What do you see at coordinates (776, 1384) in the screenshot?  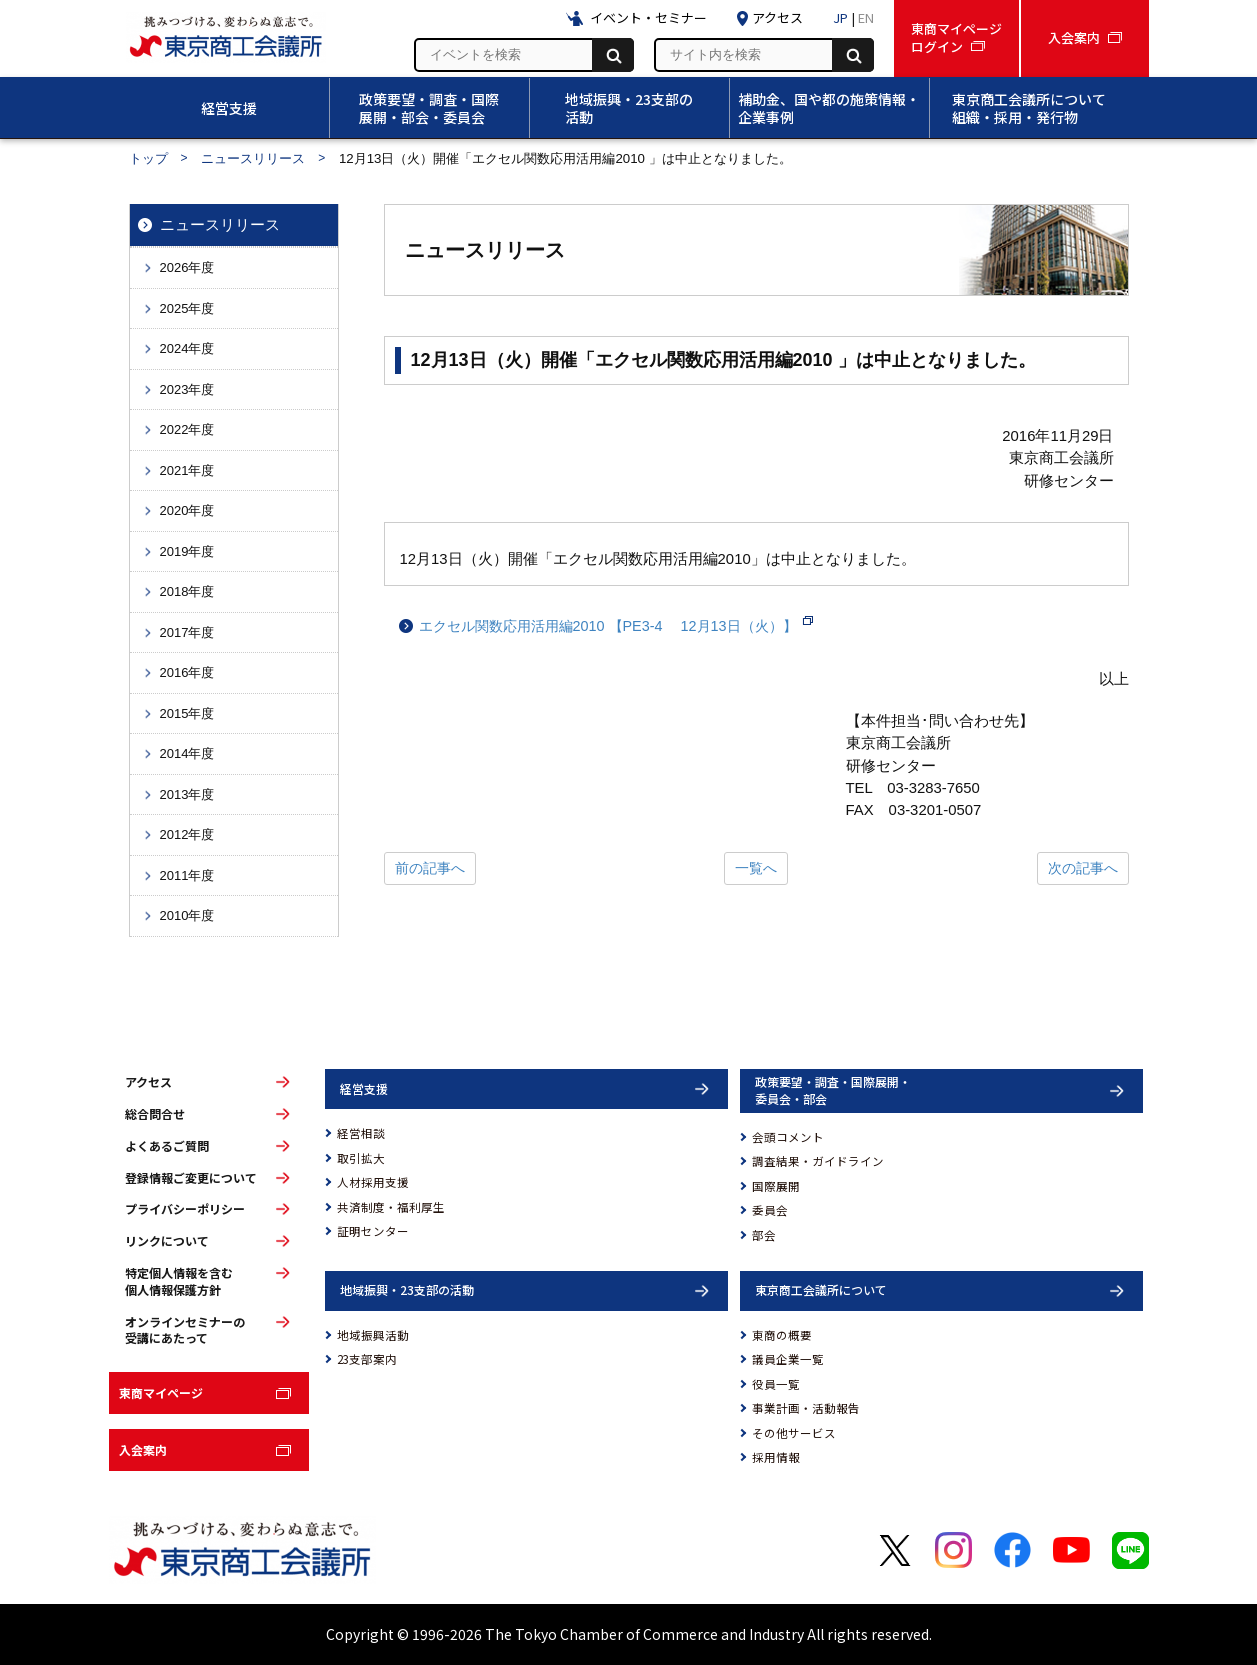 I see `役員一覧` at bounding box center [776, 1384].